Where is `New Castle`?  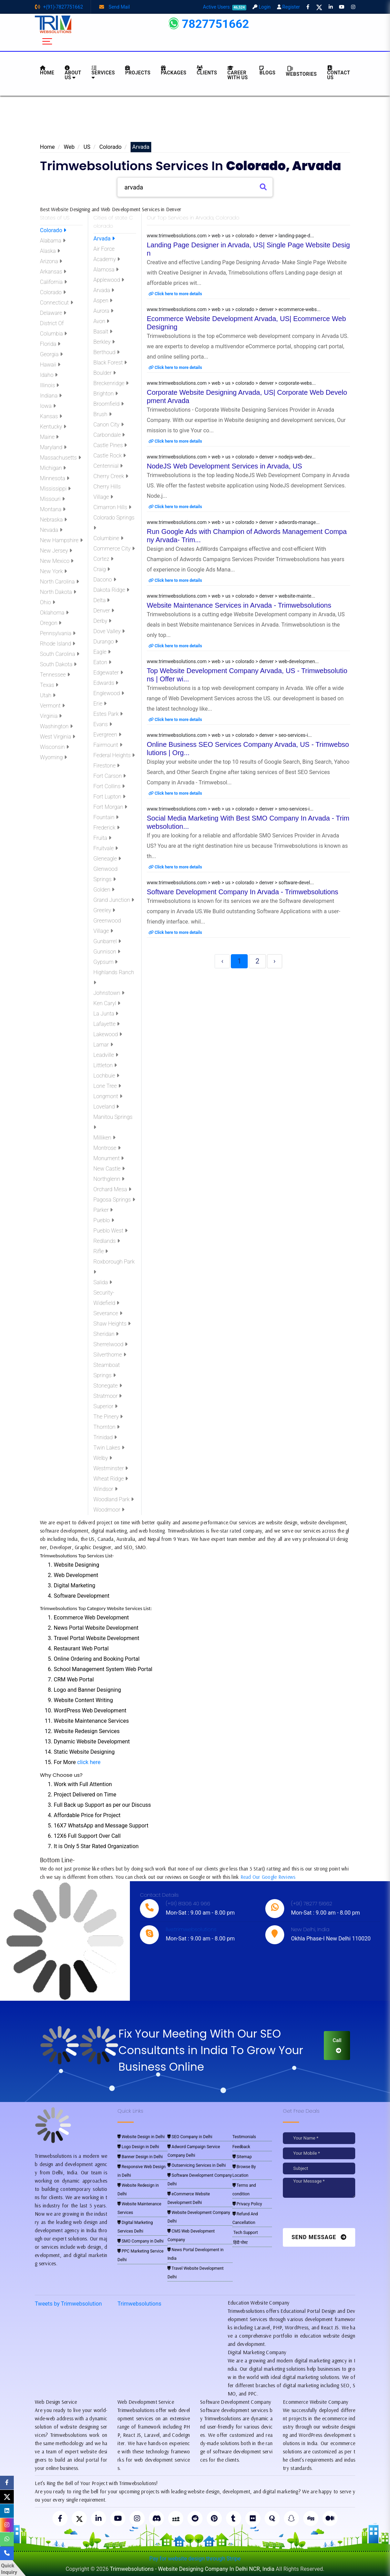
New Castle is located at coordinates (109, 1168).